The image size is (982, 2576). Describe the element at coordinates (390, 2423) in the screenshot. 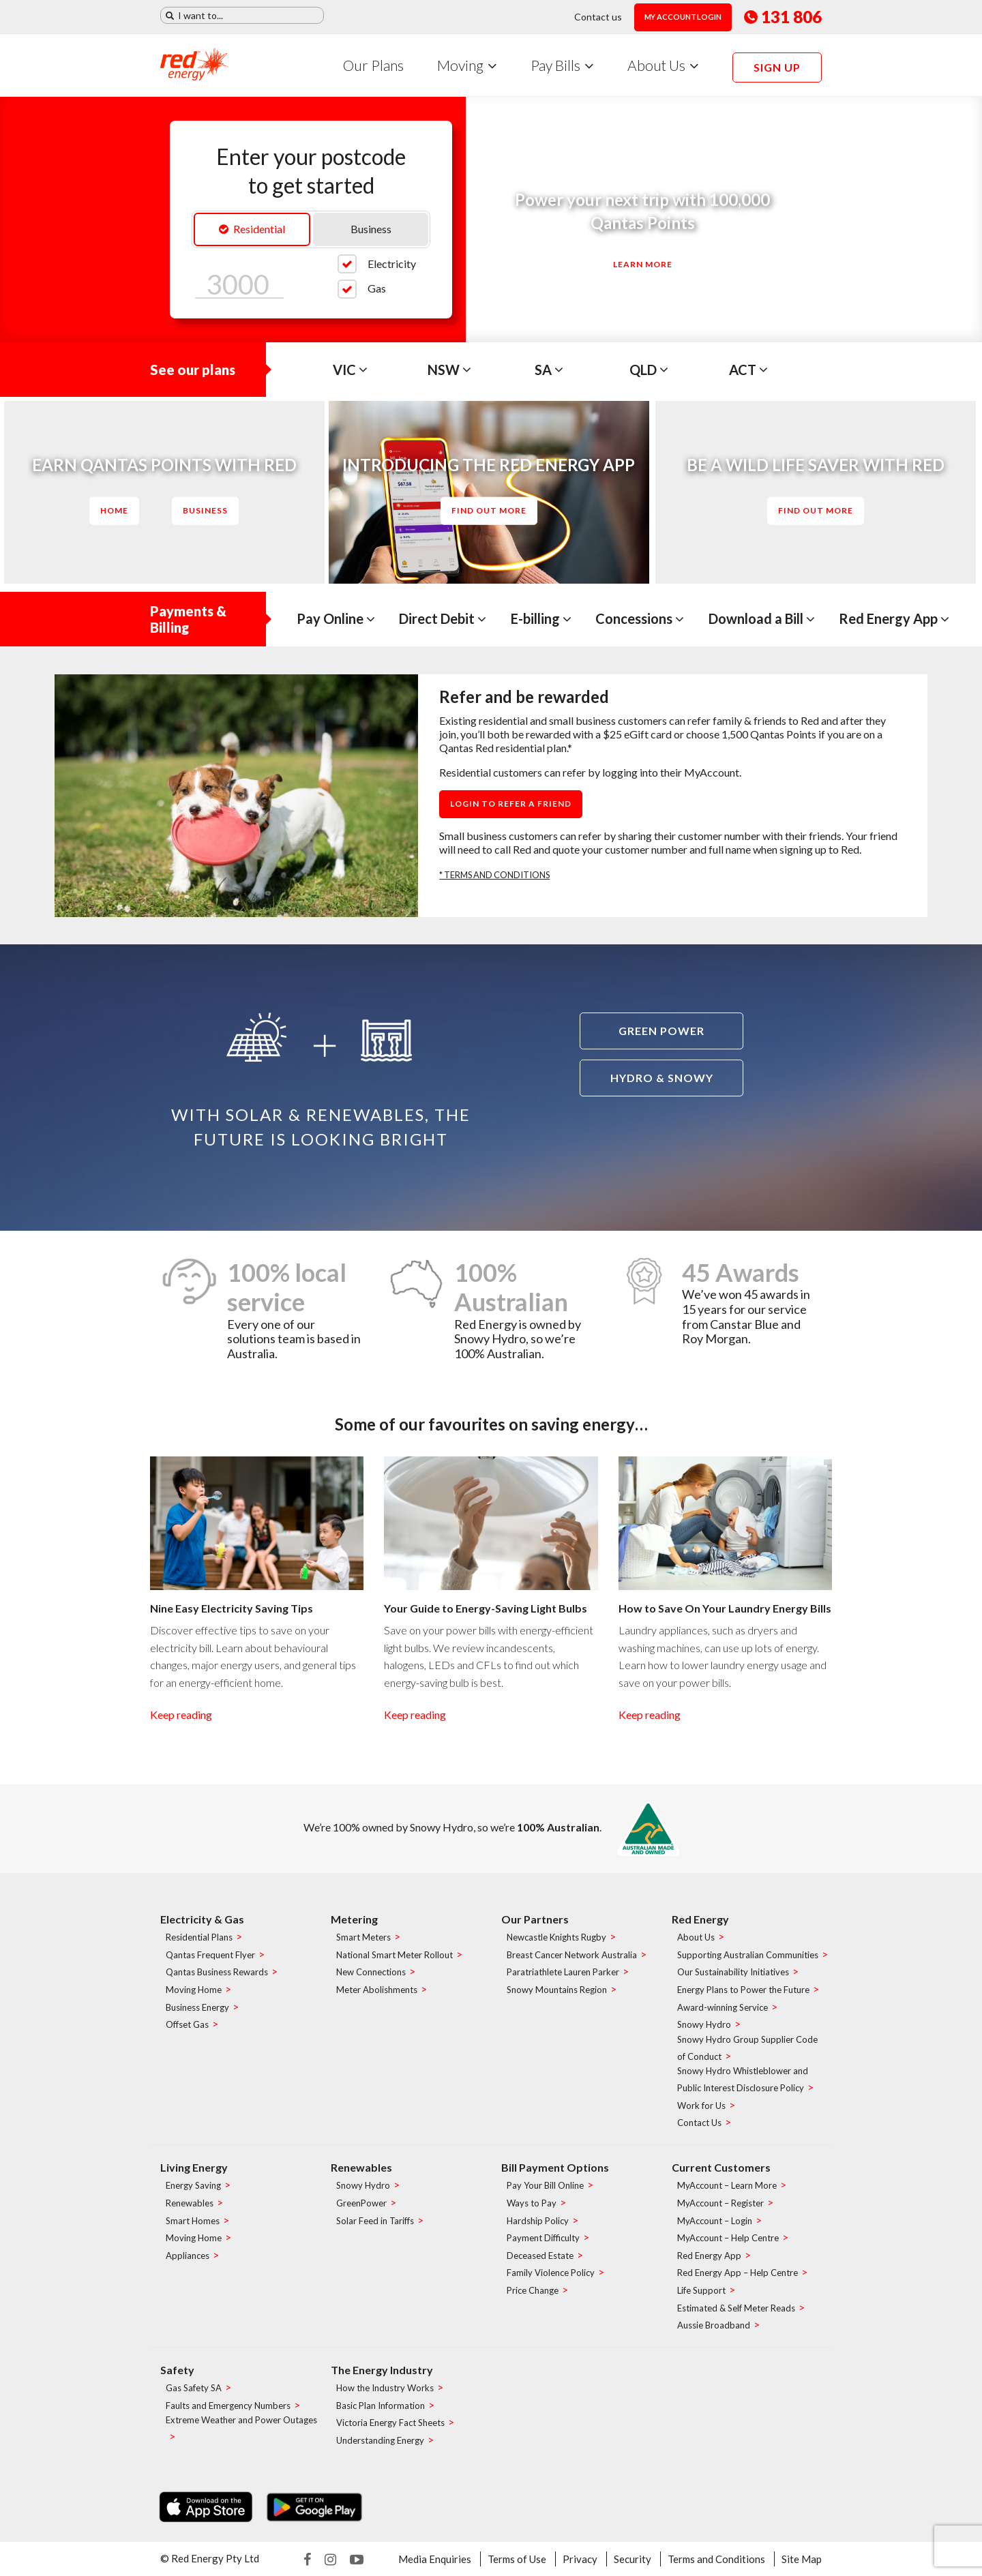

I see `Victoria Energy Fact Sheets` at that location.